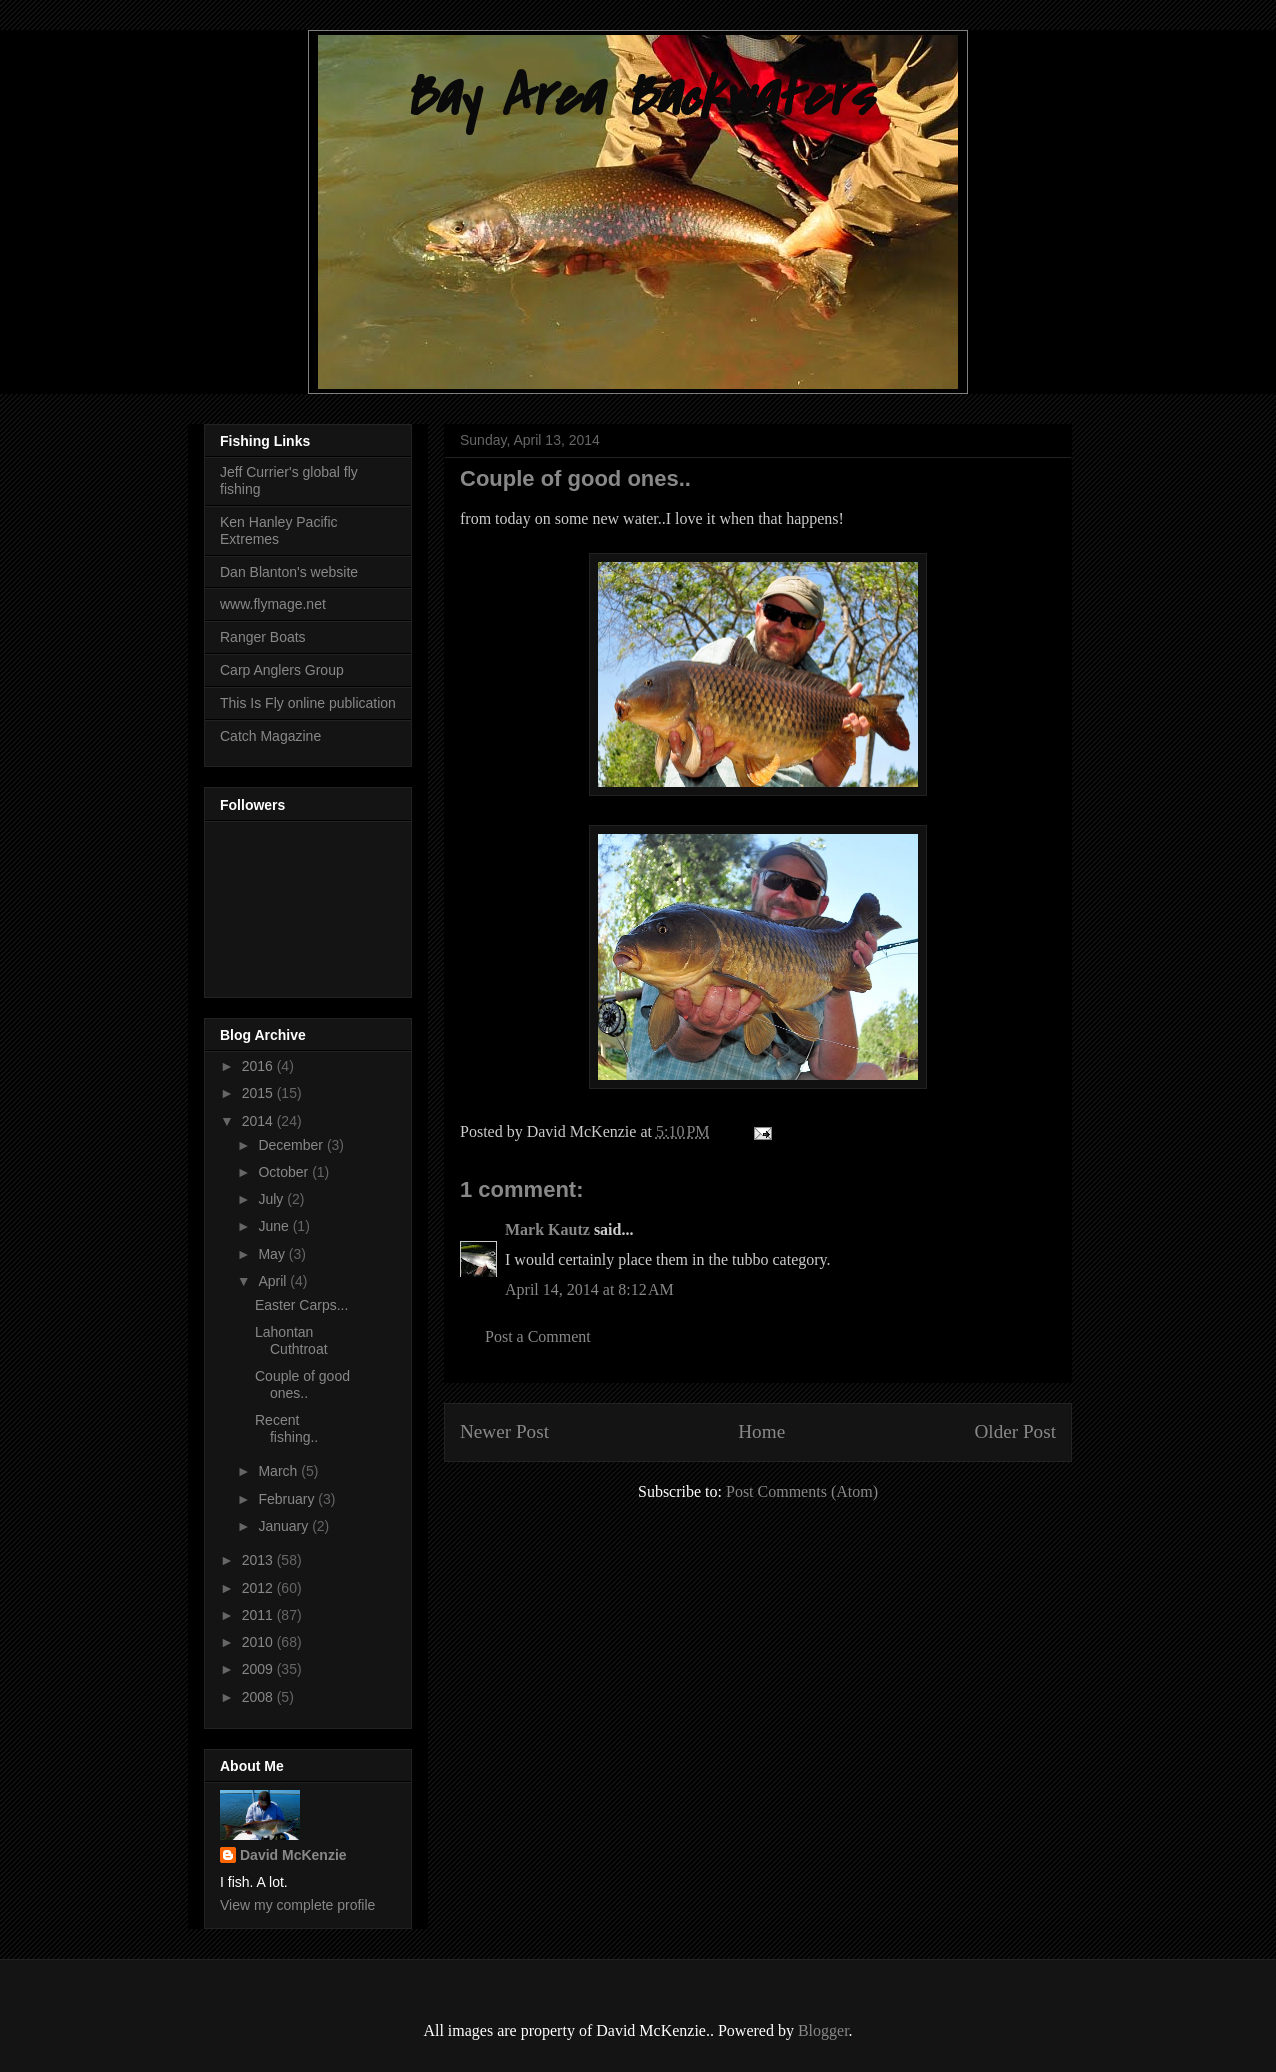 This screenshot has width=1276, height=2072. What do you see at coordinates (285, 1526) in the screenshot?
I see `January` at bounding box center [285, 1526].